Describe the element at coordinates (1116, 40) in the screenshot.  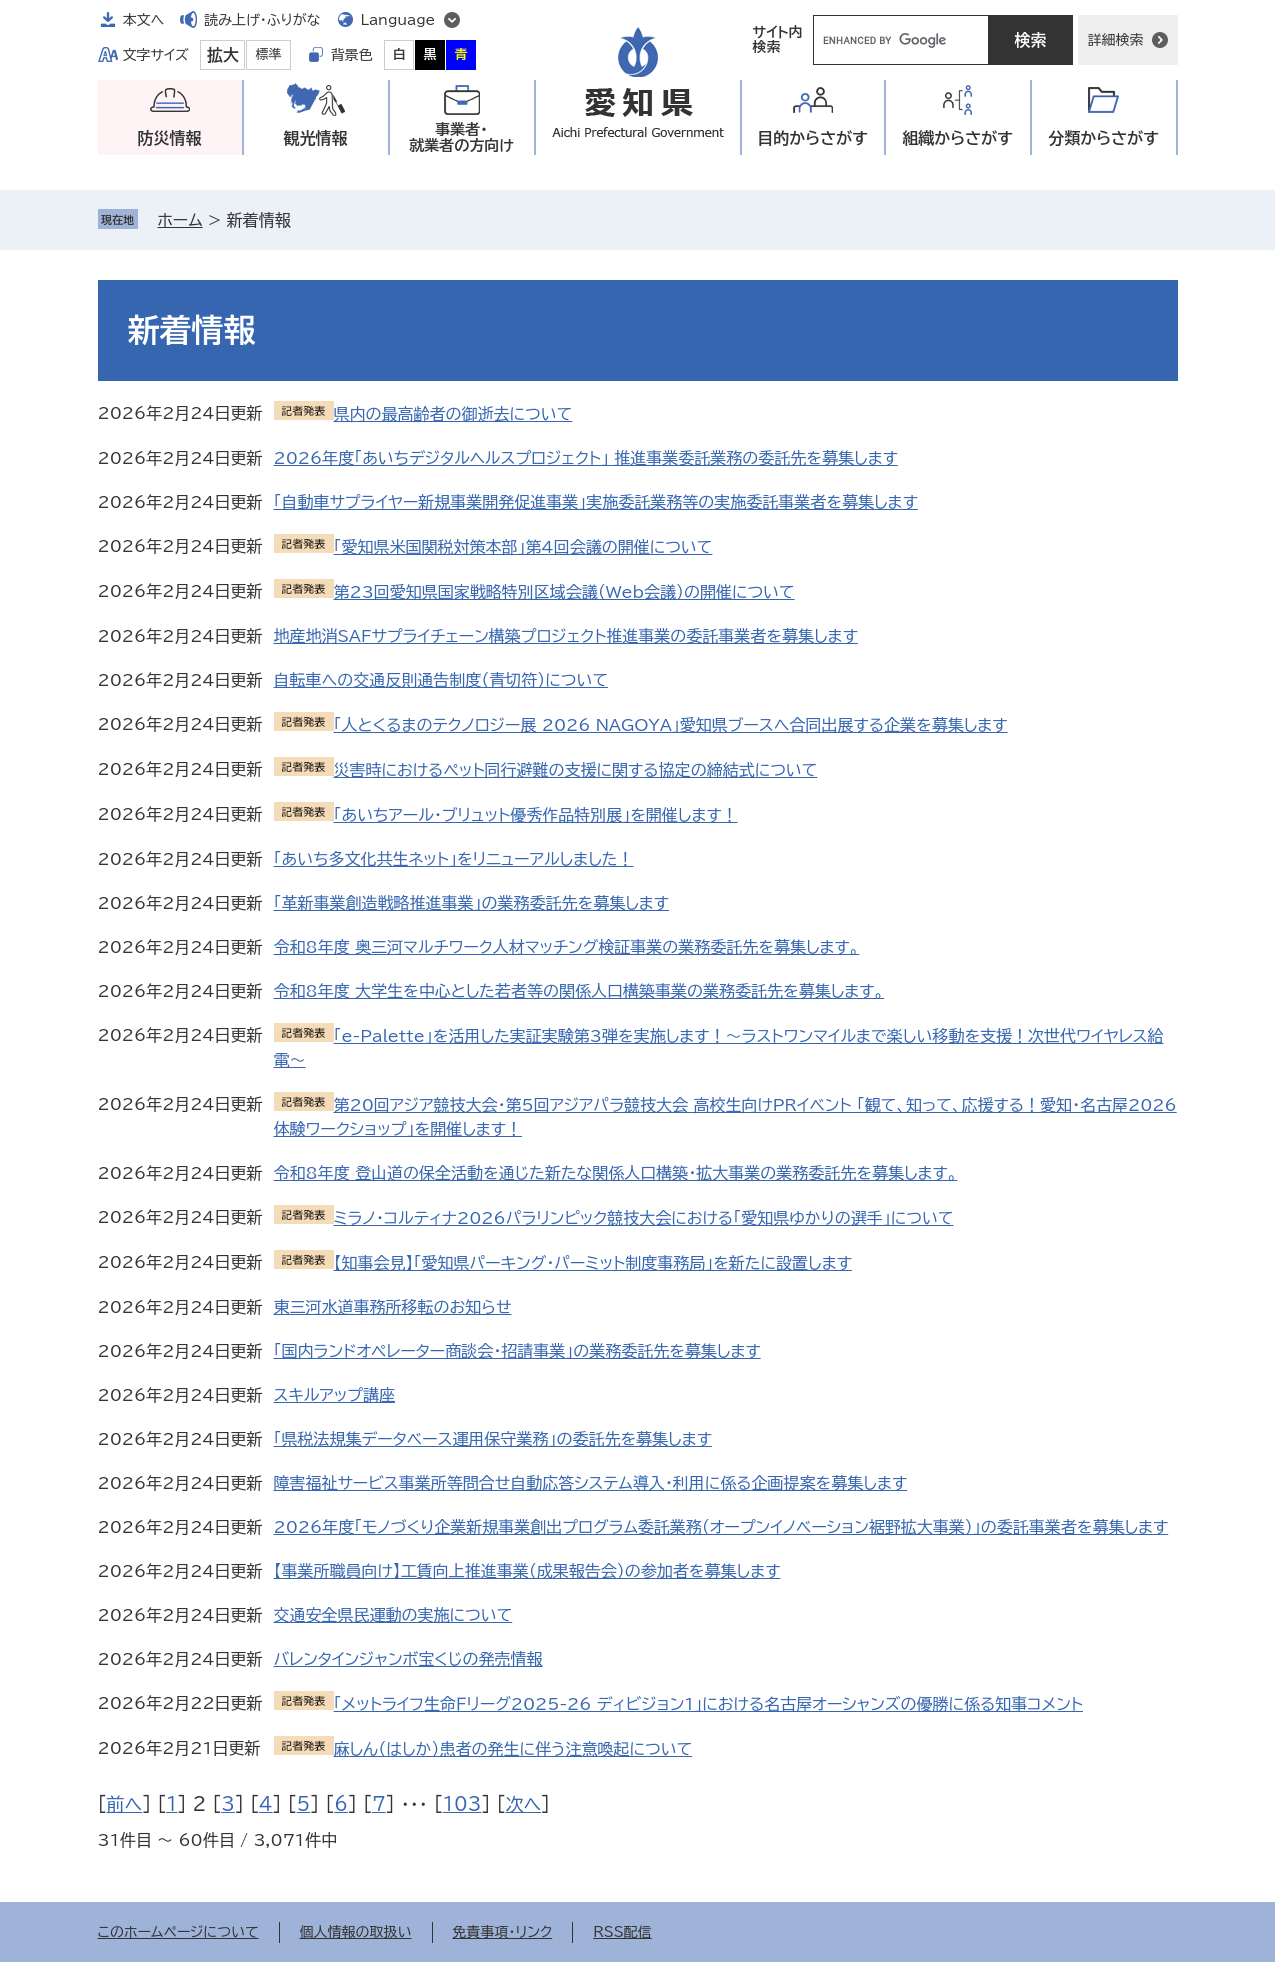
I see `詳細検索` at that location.